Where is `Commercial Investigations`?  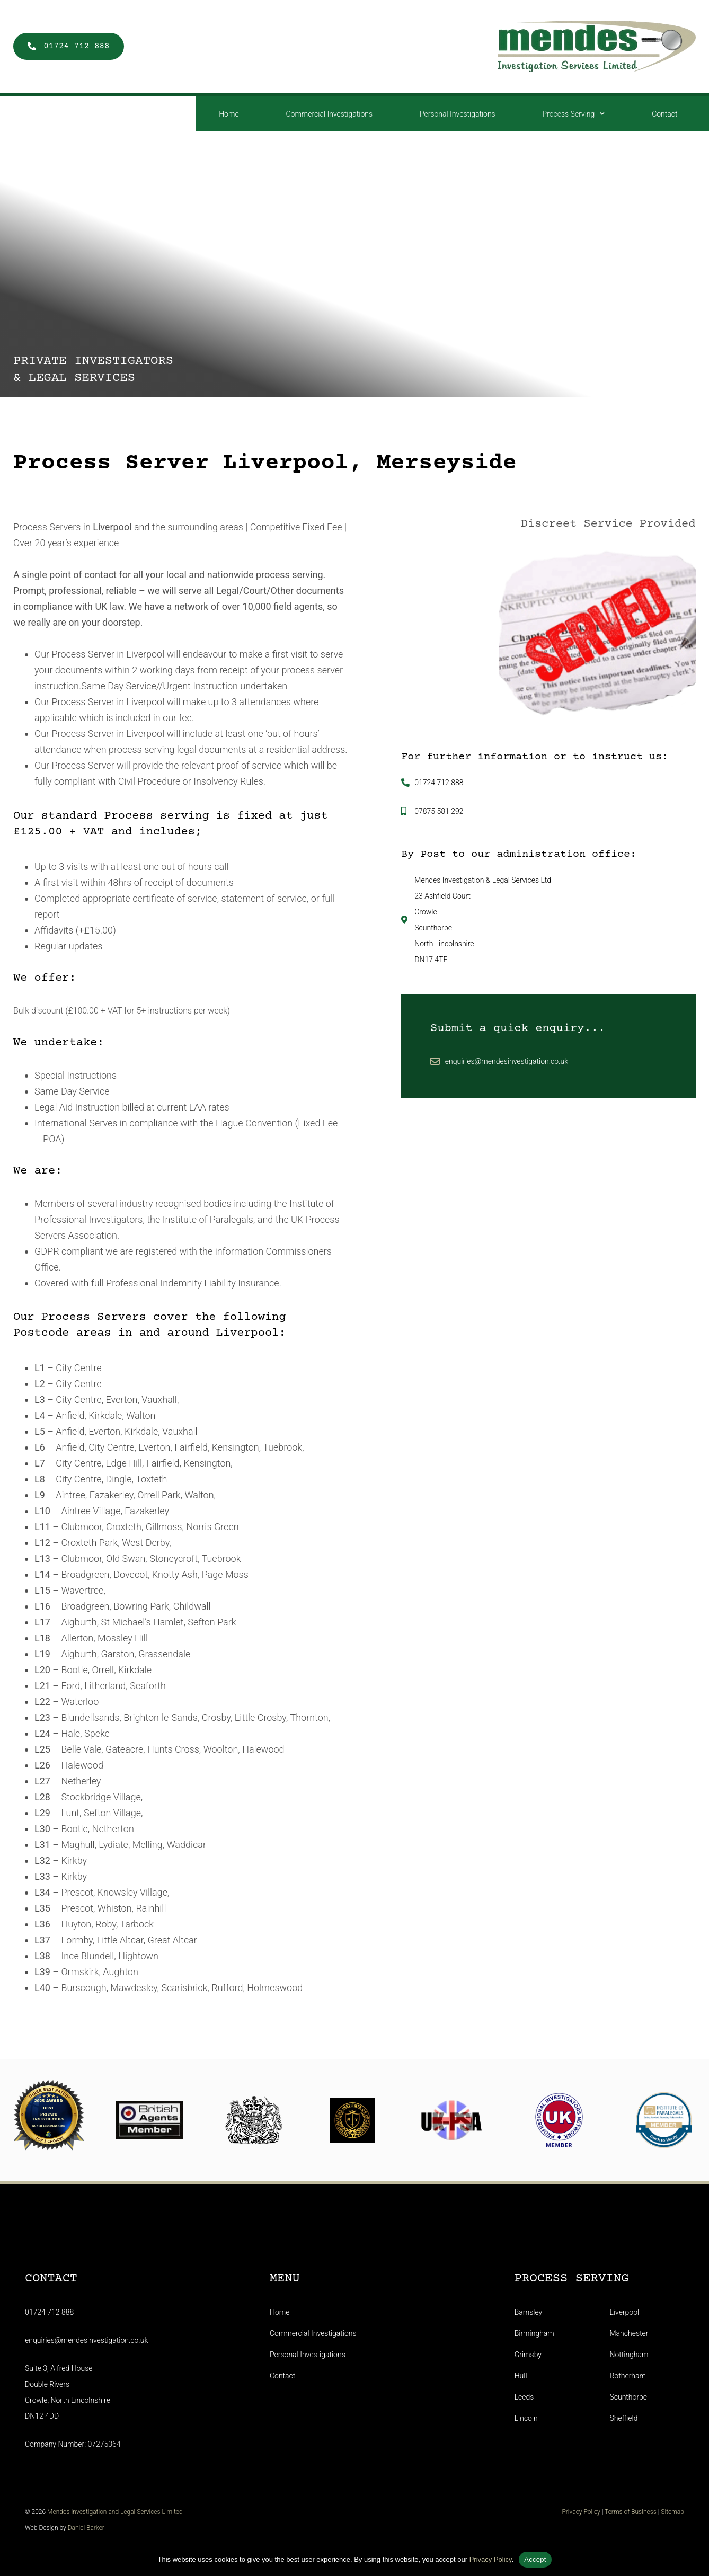
Commercial Investigations is located at coordinates (329, 114).